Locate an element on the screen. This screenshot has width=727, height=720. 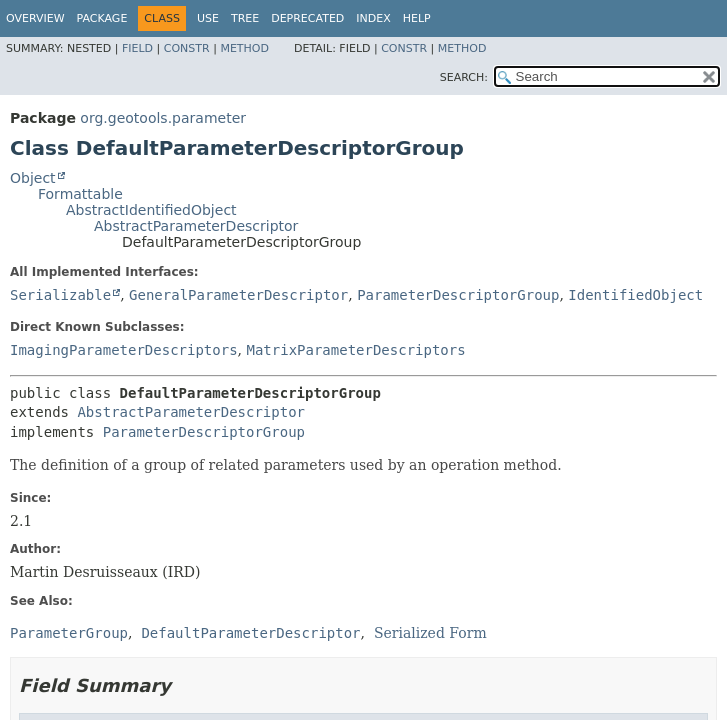
Serialized Form is located at coordinates (430, 633).